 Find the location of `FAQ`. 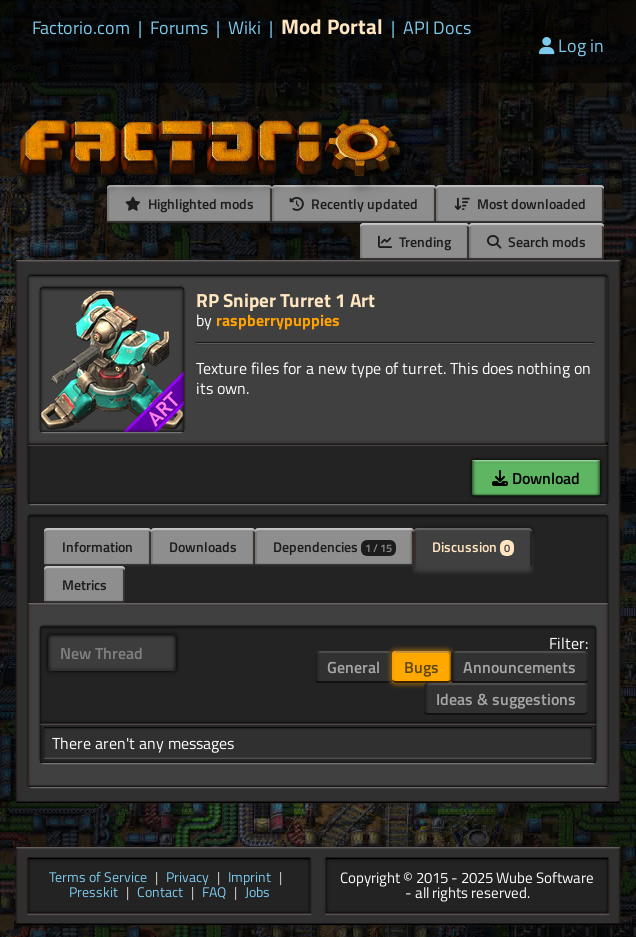

FAQ is located at coordinates (214, 893).